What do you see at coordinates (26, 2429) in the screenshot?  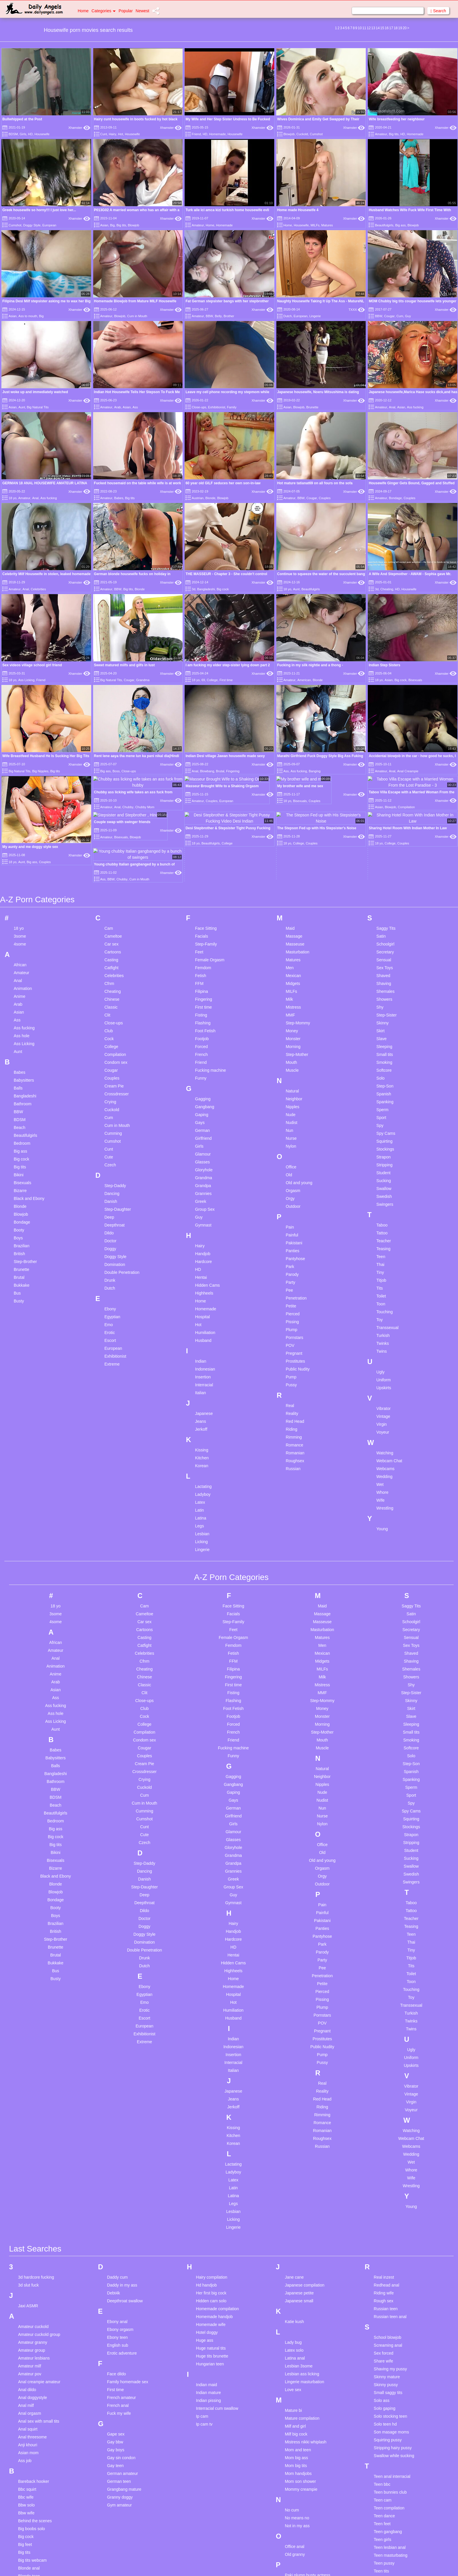 I see `Bbw wife` at bounding box center [26, 2429].